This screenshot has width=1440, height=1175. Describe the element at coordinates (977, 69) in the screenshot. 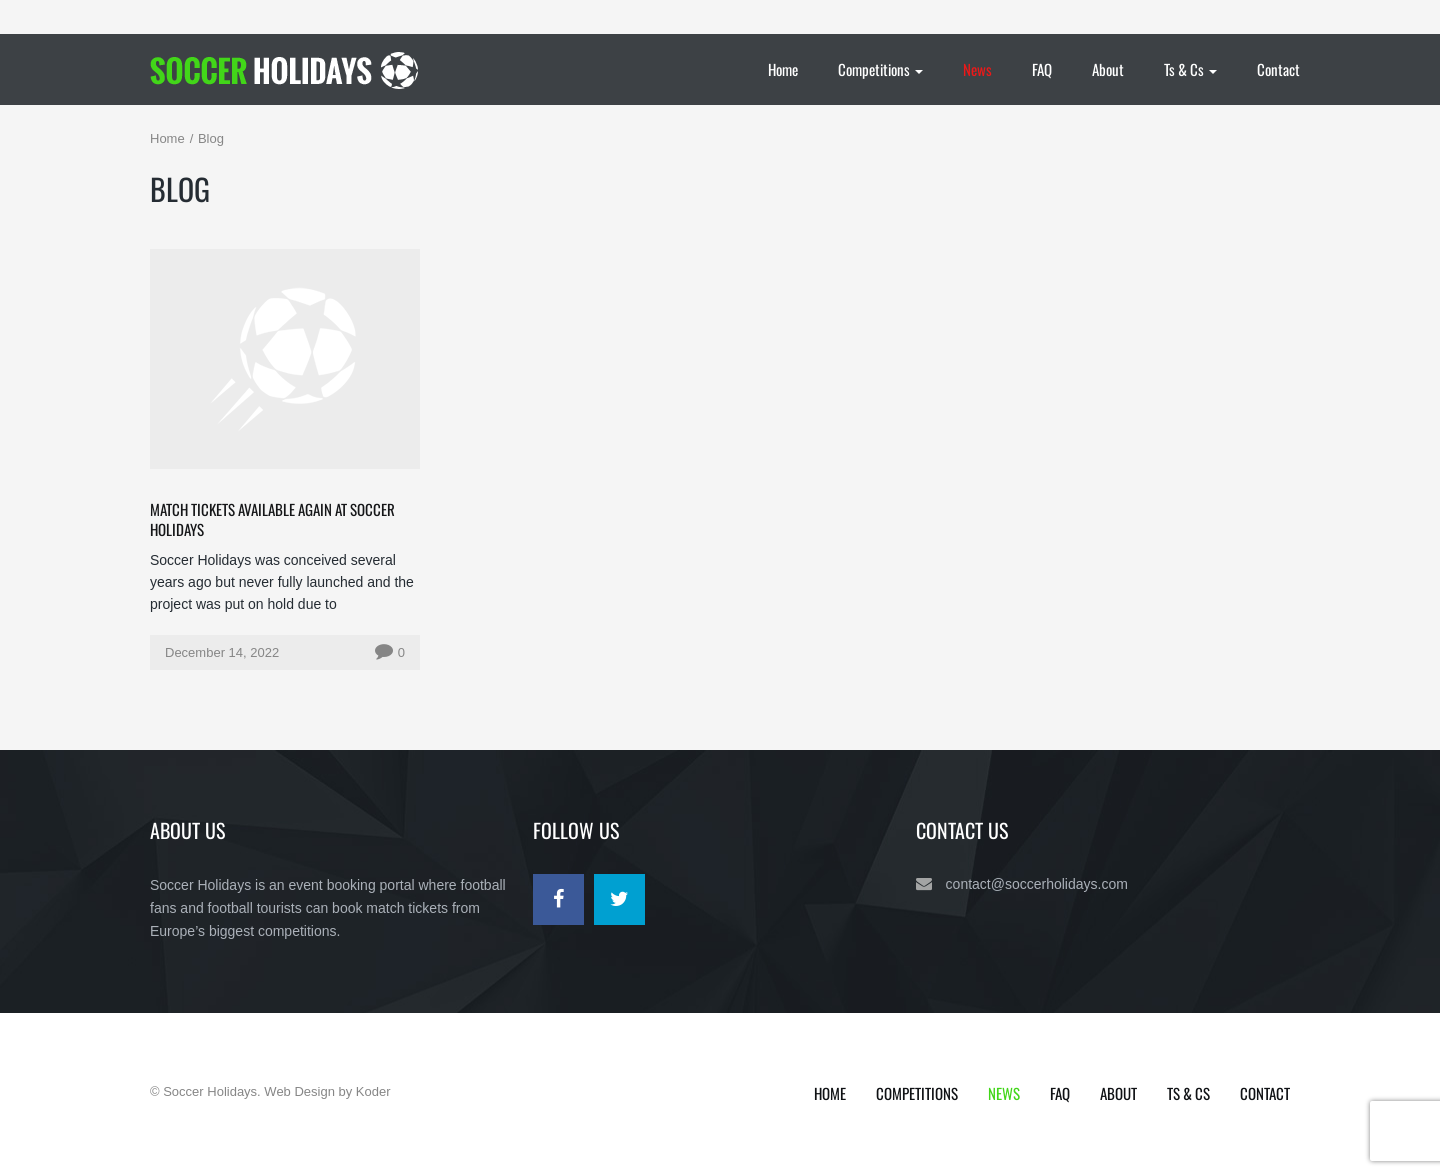

I see `News` at that location.